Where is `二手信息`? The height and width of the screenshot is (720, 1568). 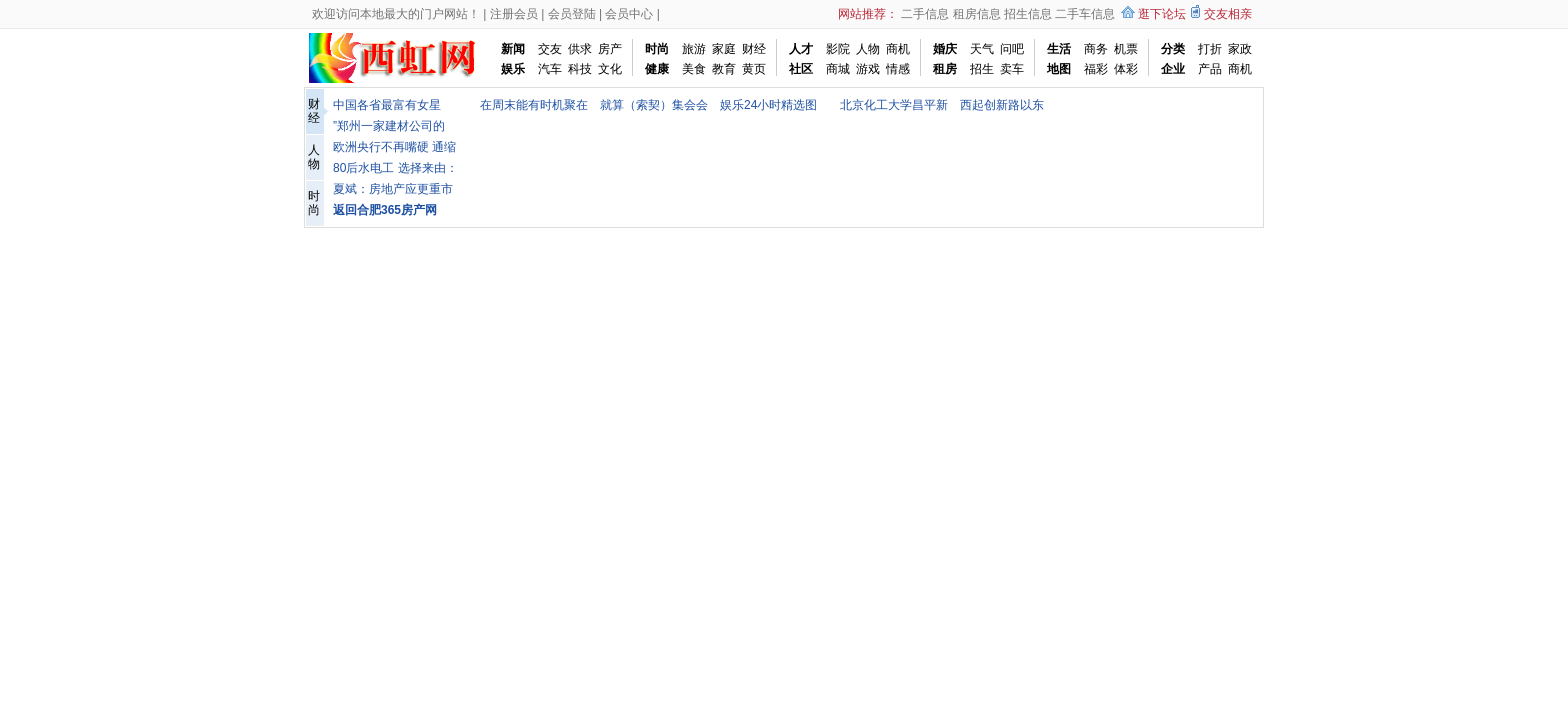
二手信息 is located at coordinates (925, 14).